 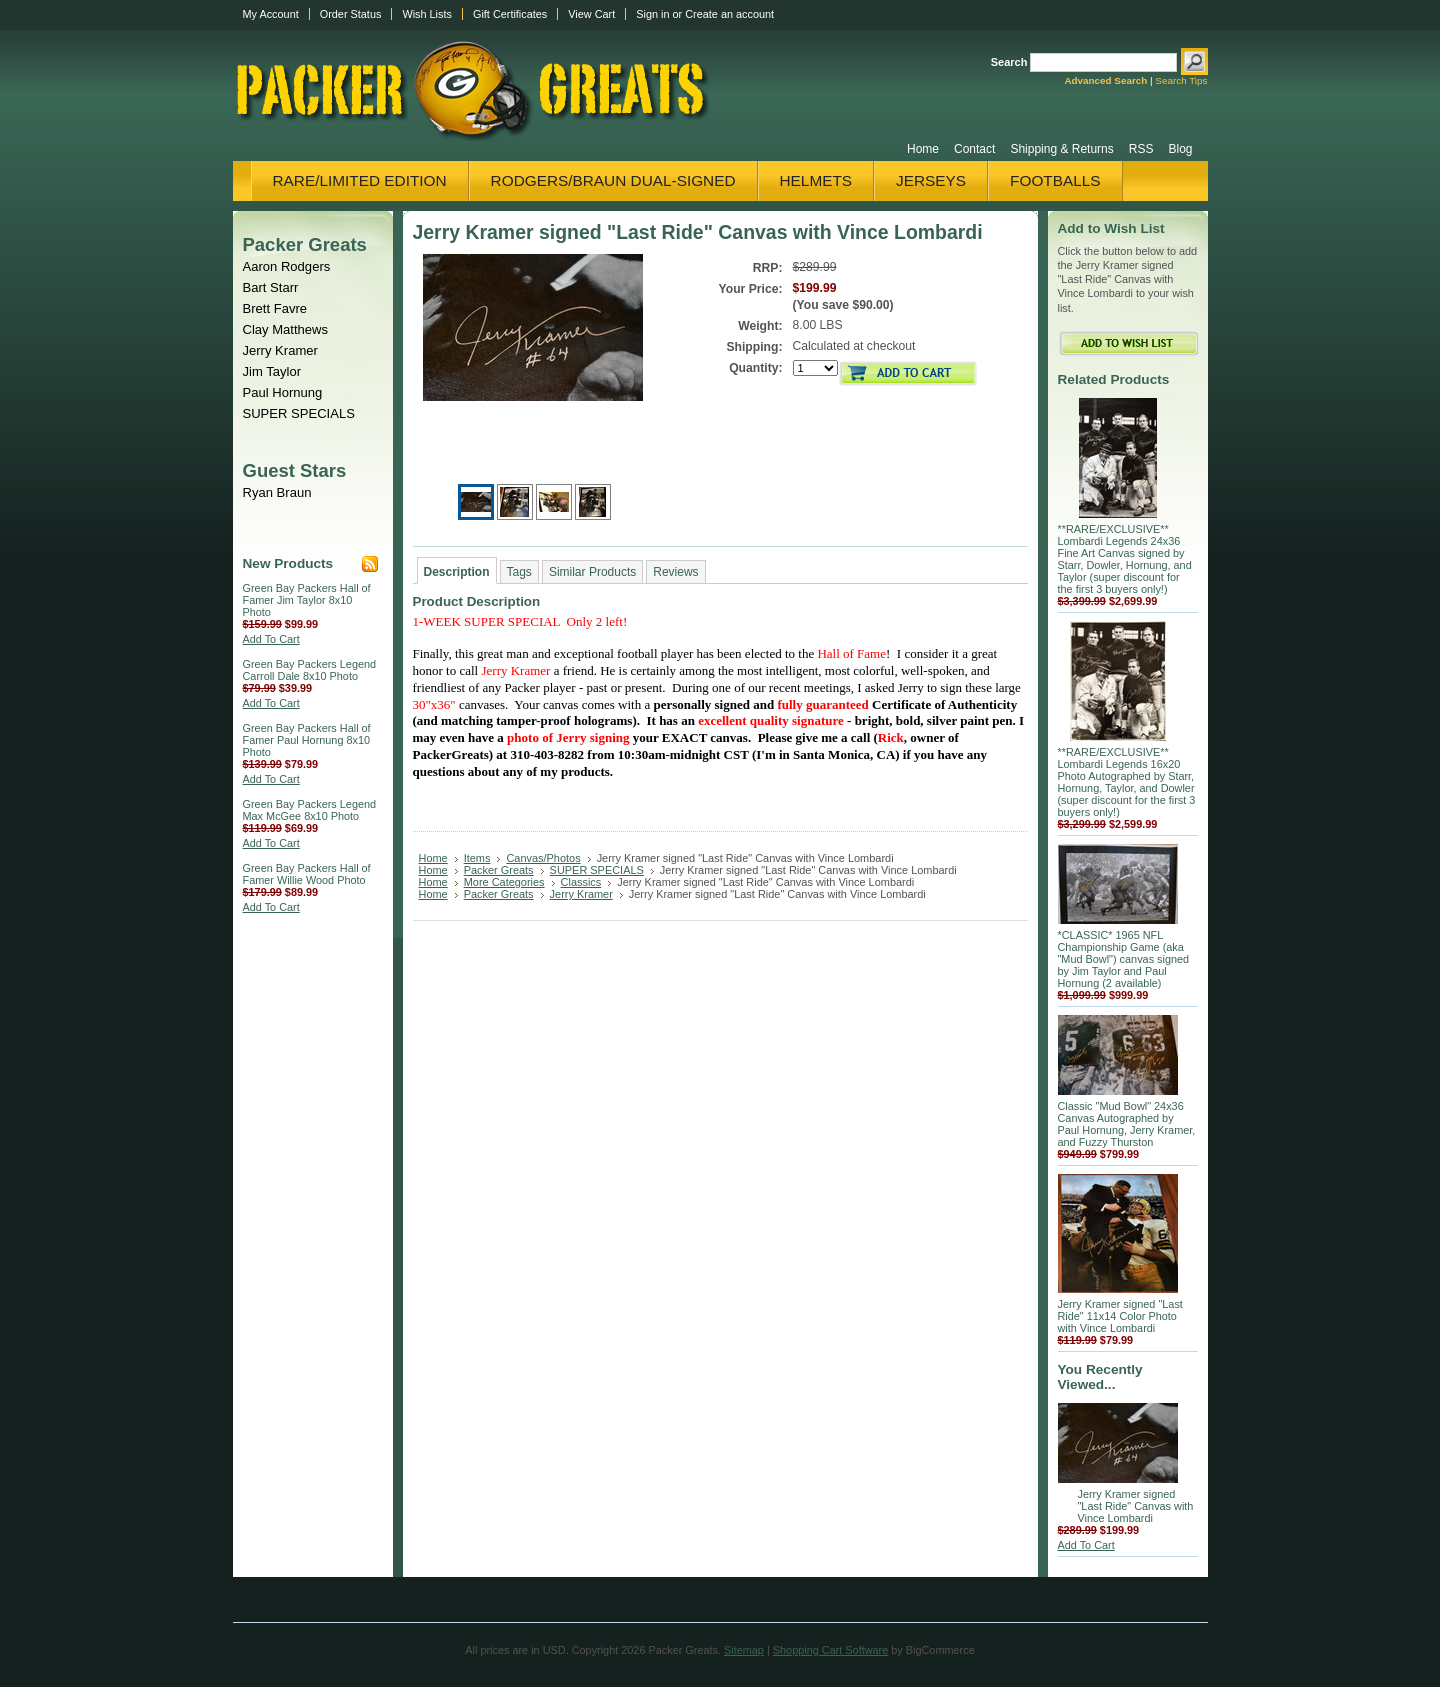 What do you see at coordinates (931, 180) in the screenshot?
I see `Jerseys` at bounding box center [931, 180].